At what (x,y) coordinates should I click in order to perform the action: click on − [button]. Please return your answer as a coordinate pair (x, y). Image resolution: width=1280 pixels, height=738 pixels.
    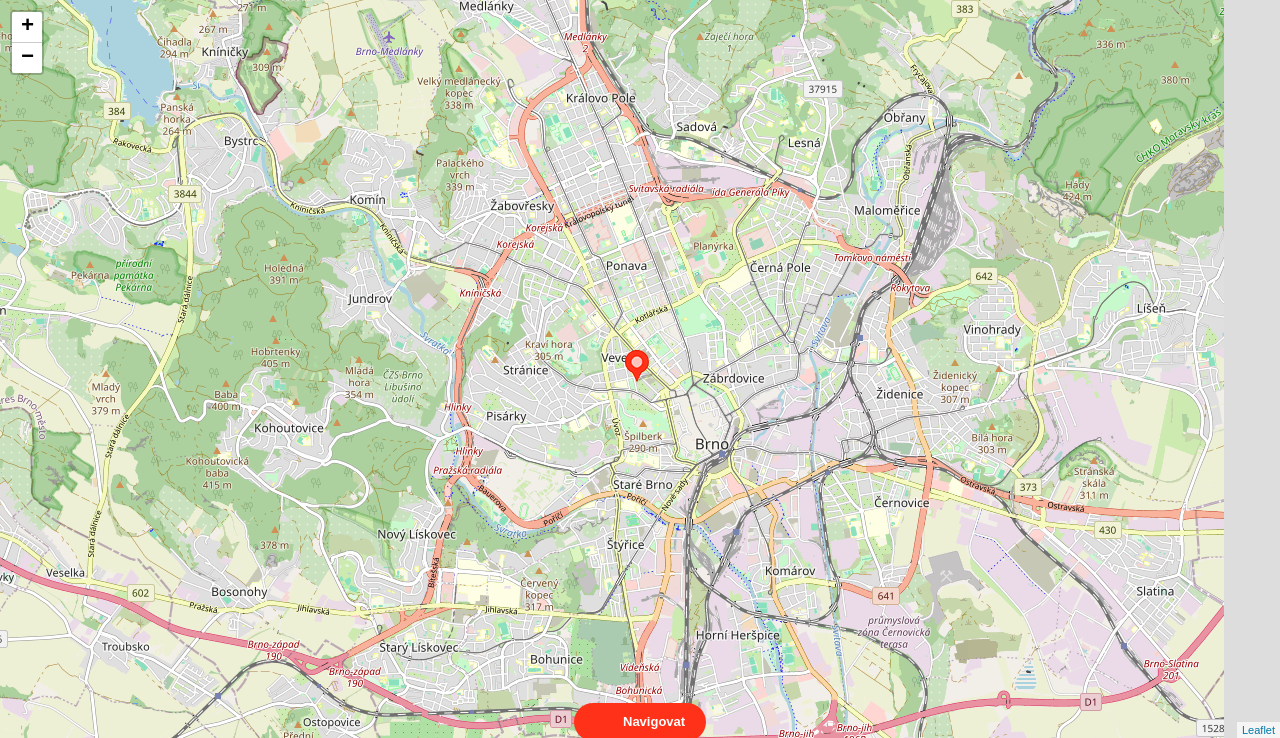
    Looking at the image, I should click on (27, 58).